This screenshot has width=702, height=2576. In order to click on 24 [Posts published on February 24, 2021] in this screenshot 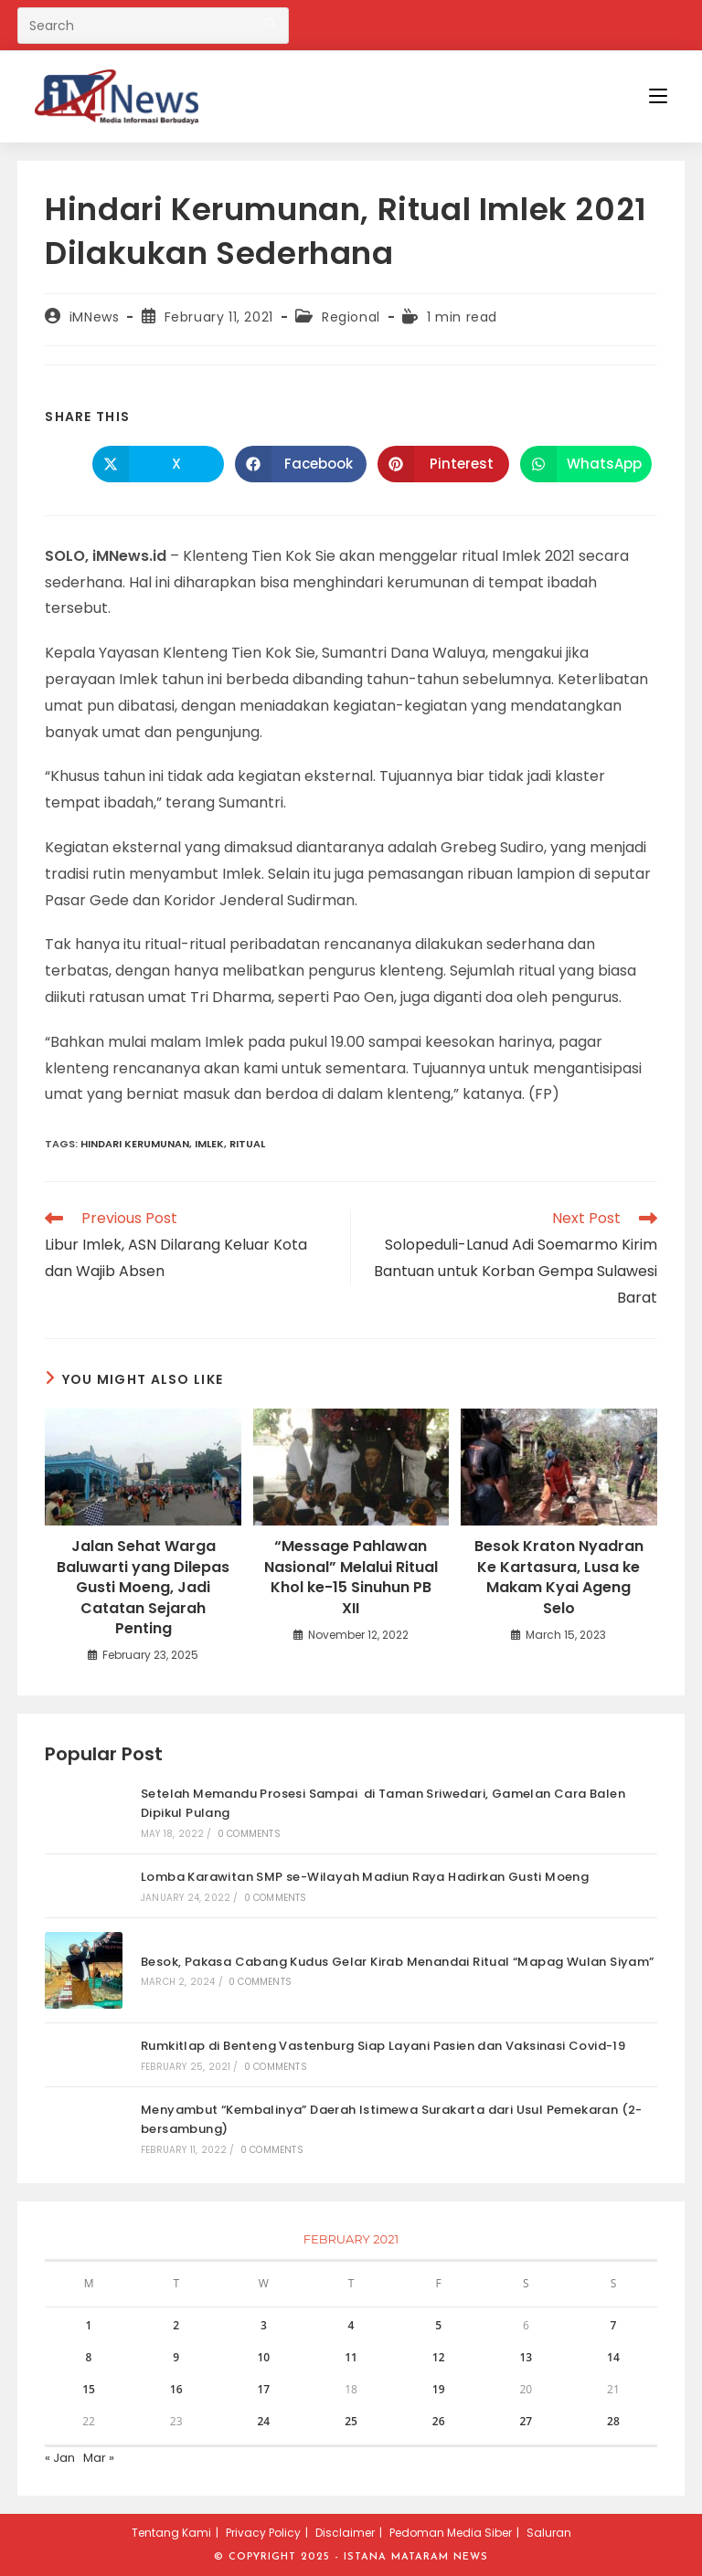, I will do `click(263, 2421)`.